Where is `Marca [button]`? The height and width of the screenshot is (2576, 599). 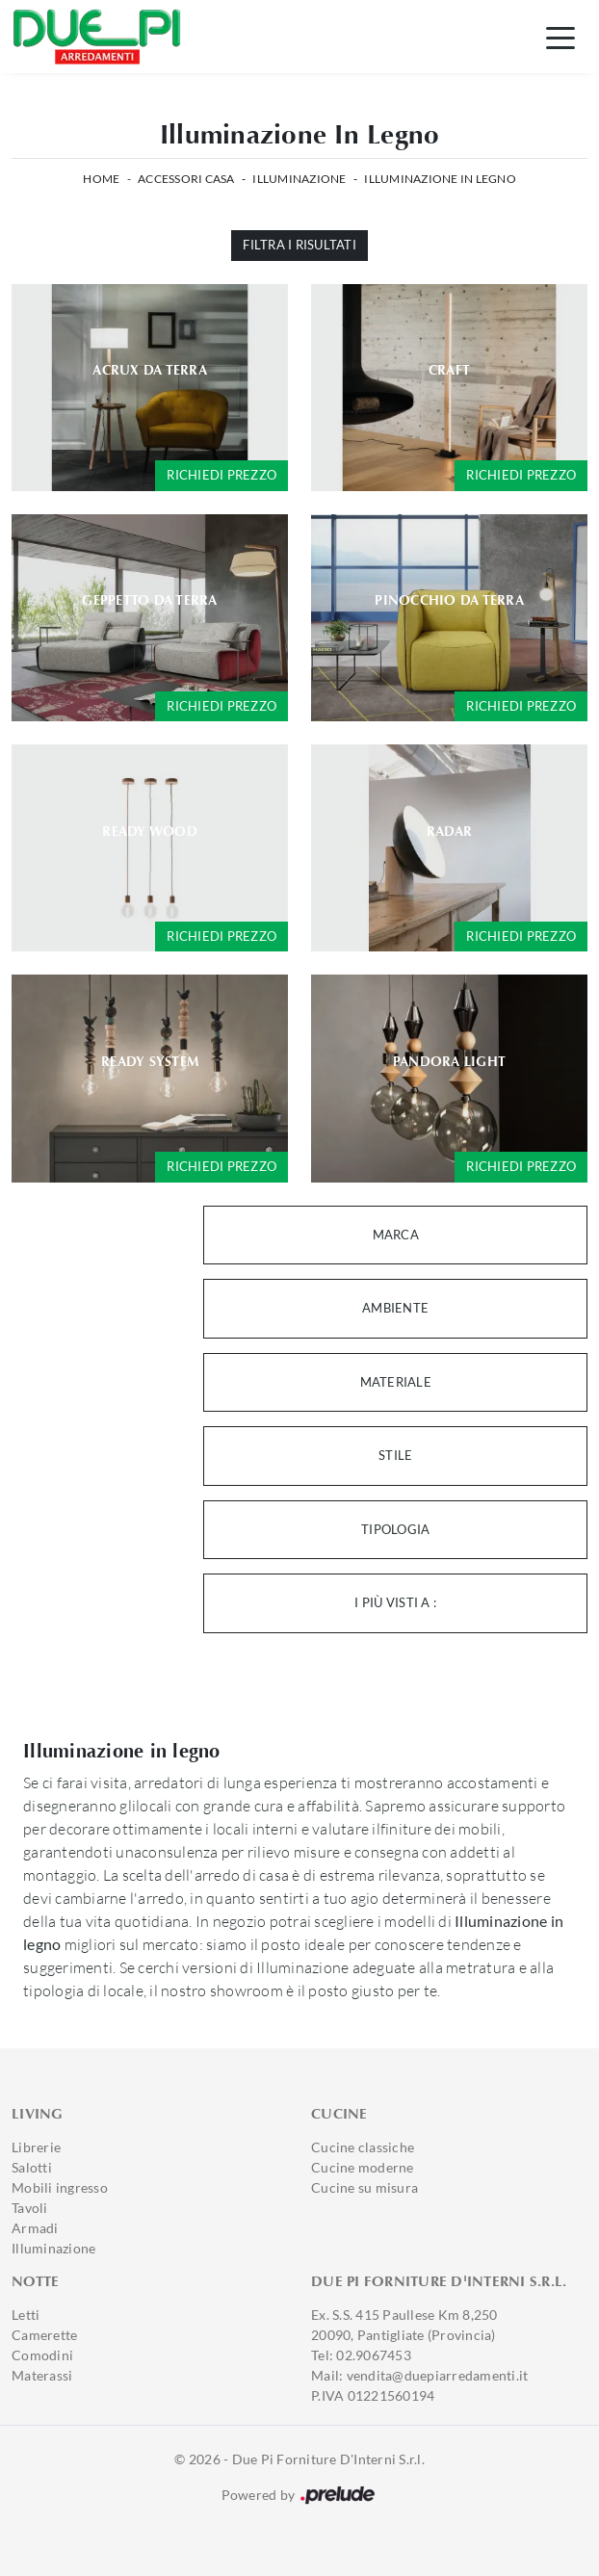 Marca [button] is located at coordinates (396, 1234).